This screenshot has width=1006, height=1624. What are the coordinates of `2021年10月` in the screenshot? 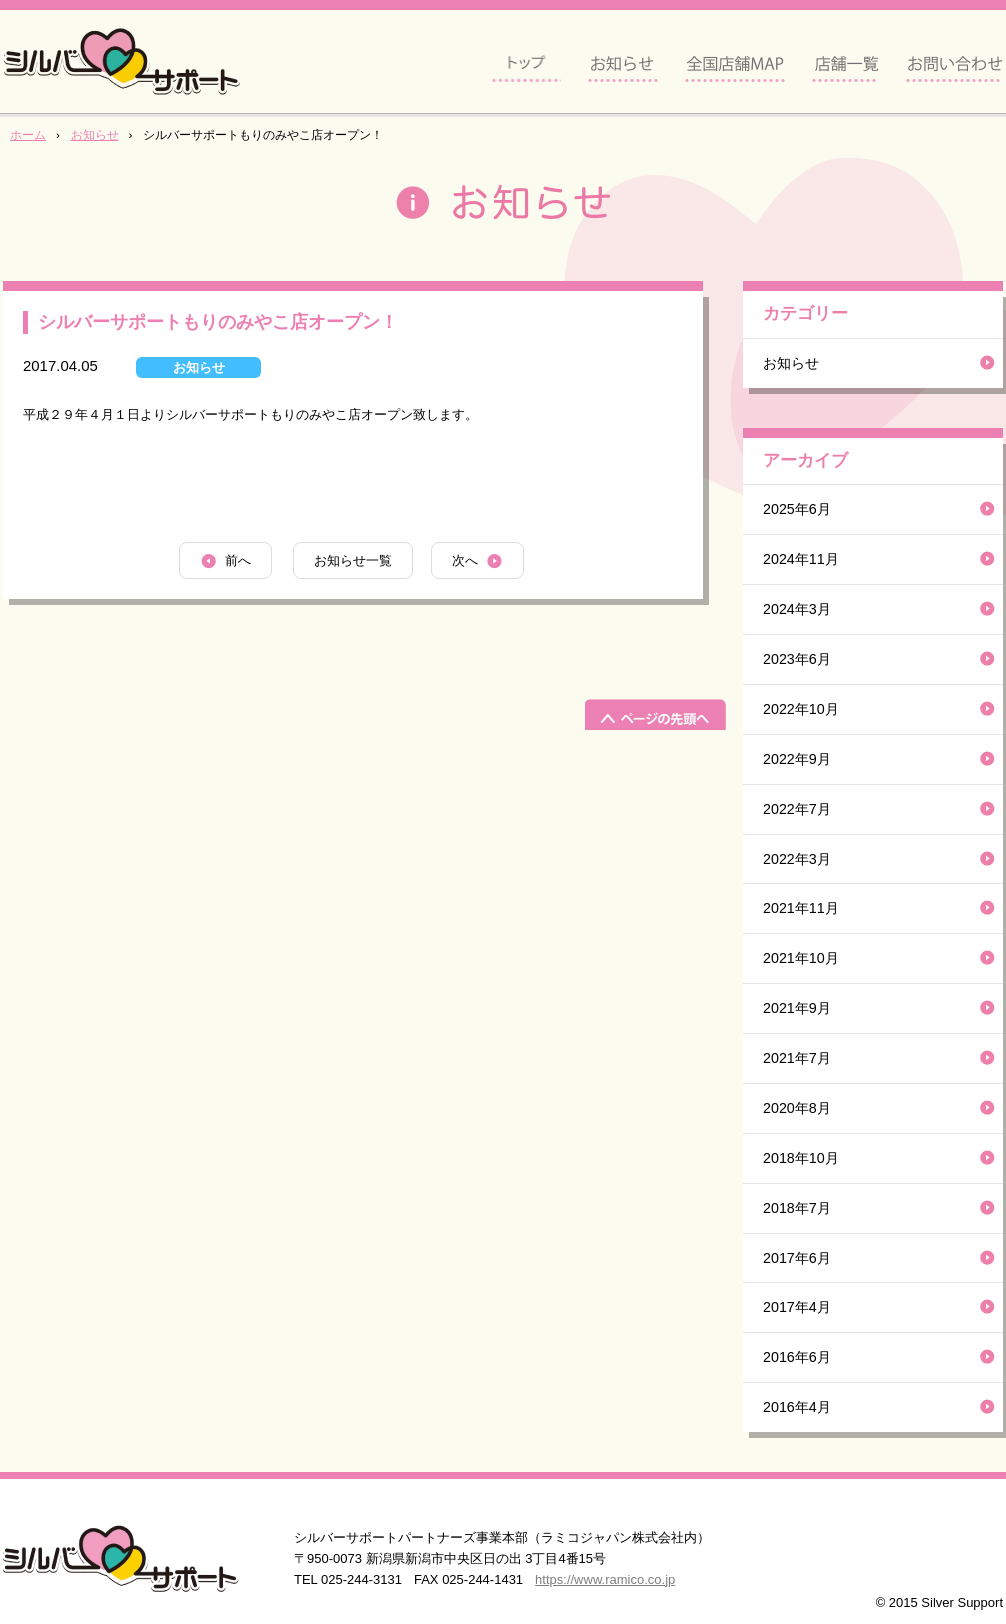 It's located at (801, 958).